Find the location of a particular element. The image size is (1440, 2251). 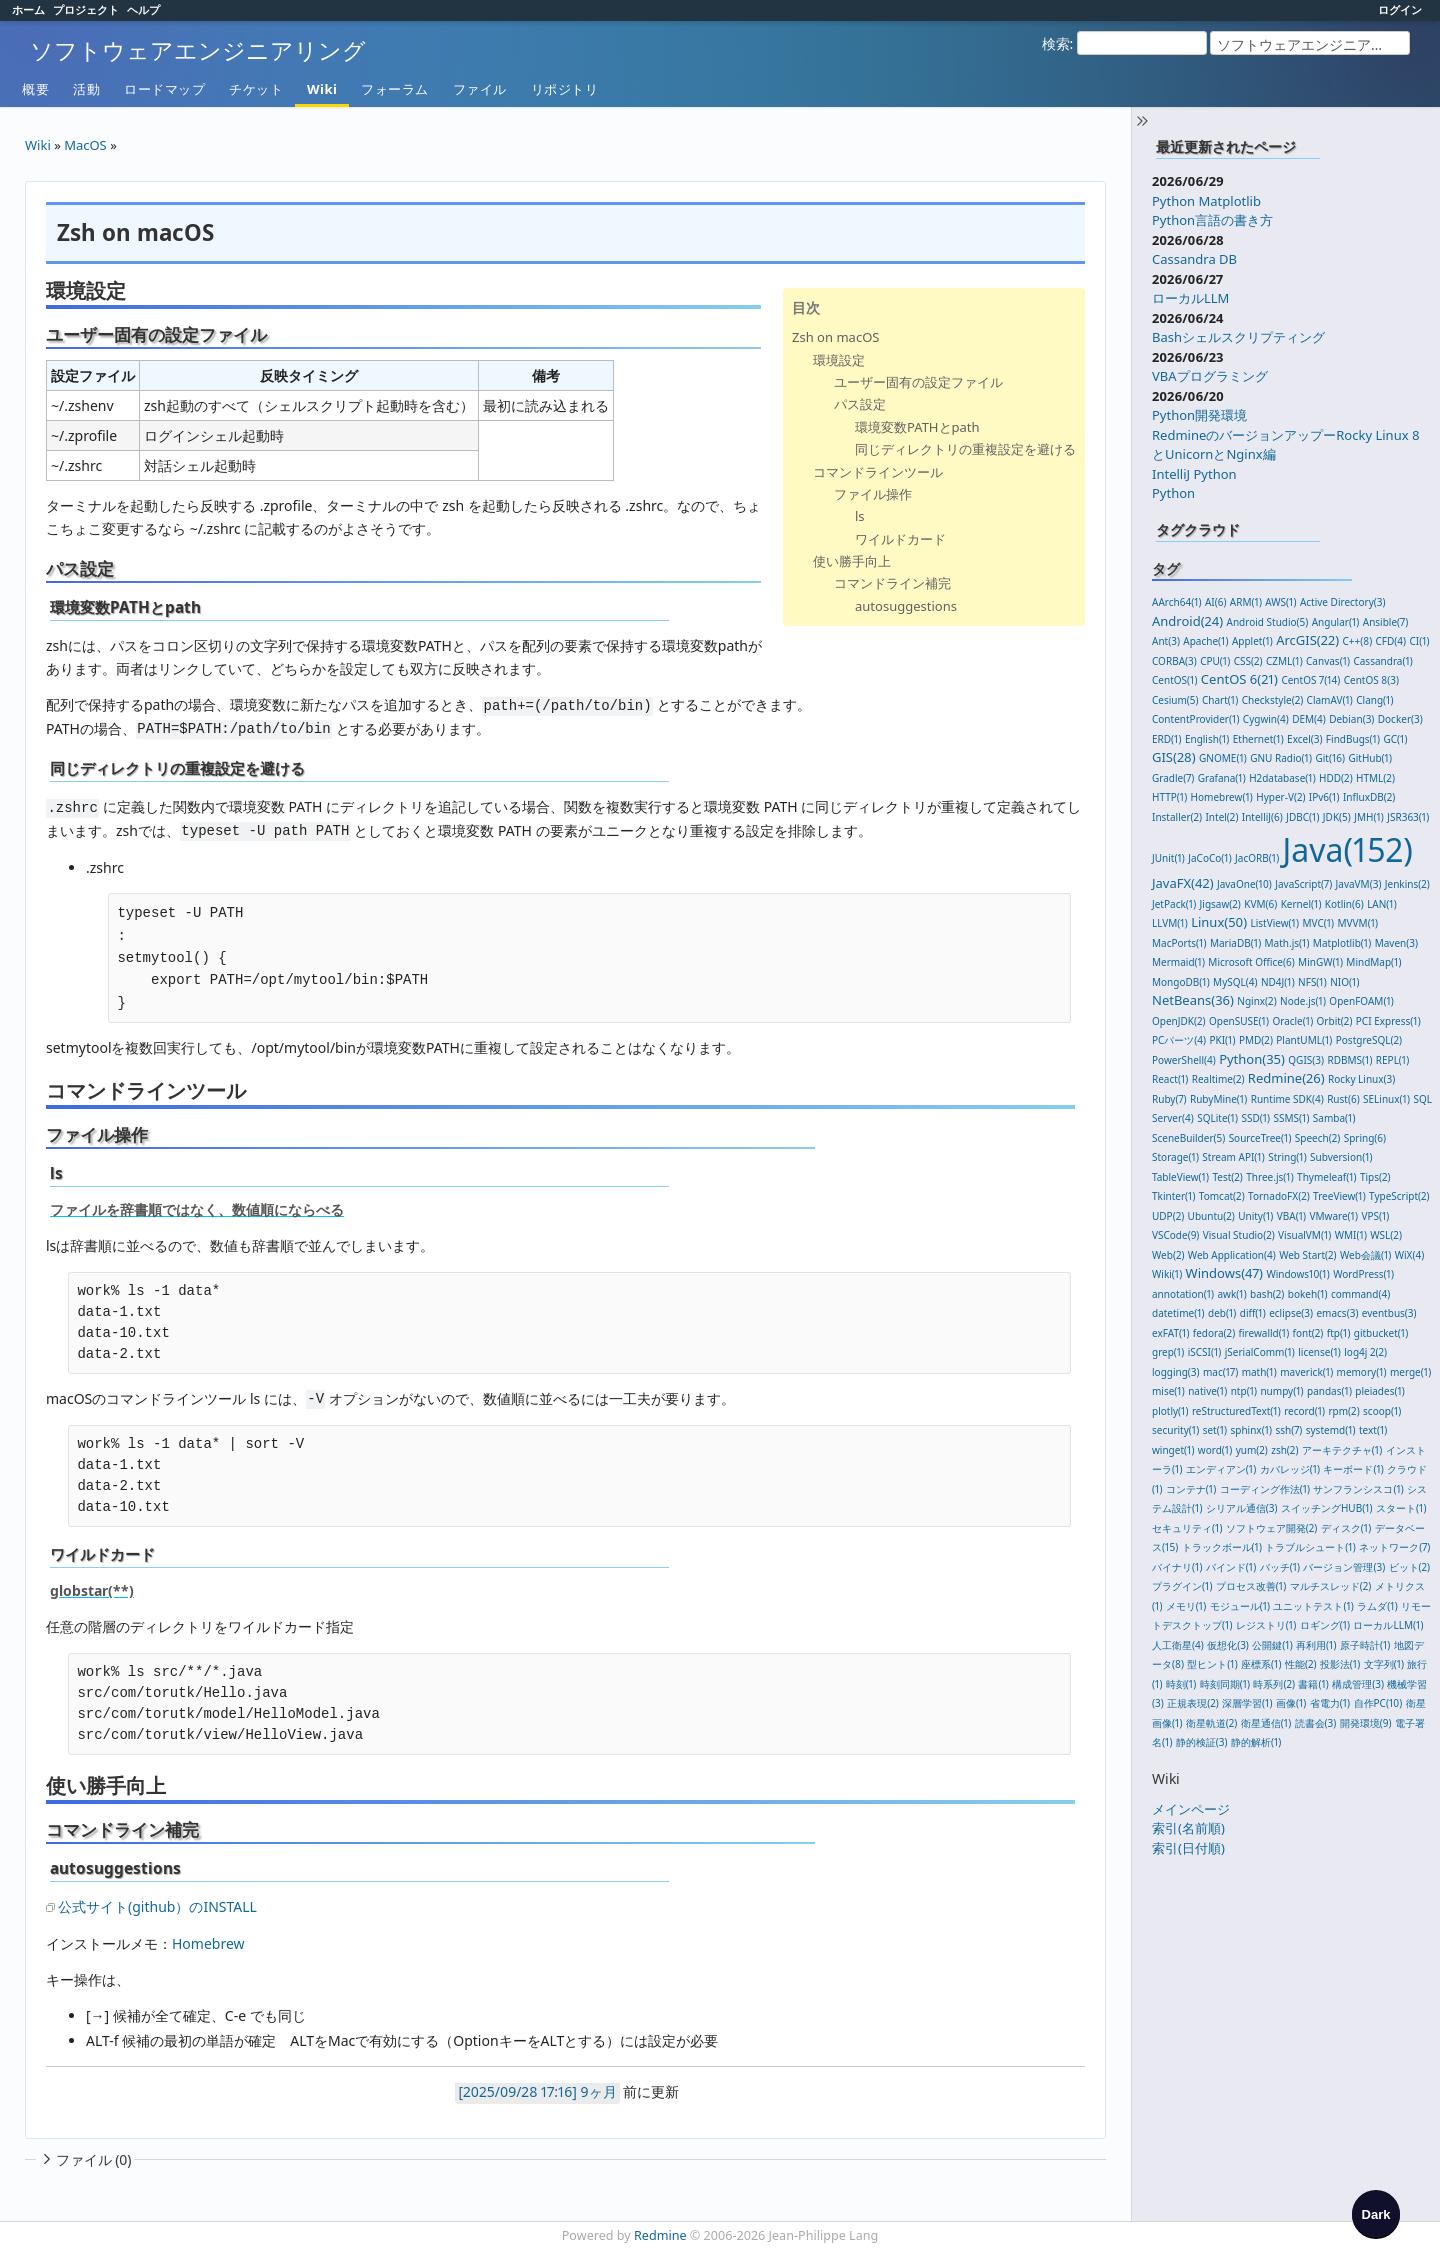

WMI(1) is located at coordinates (1351, 1235).